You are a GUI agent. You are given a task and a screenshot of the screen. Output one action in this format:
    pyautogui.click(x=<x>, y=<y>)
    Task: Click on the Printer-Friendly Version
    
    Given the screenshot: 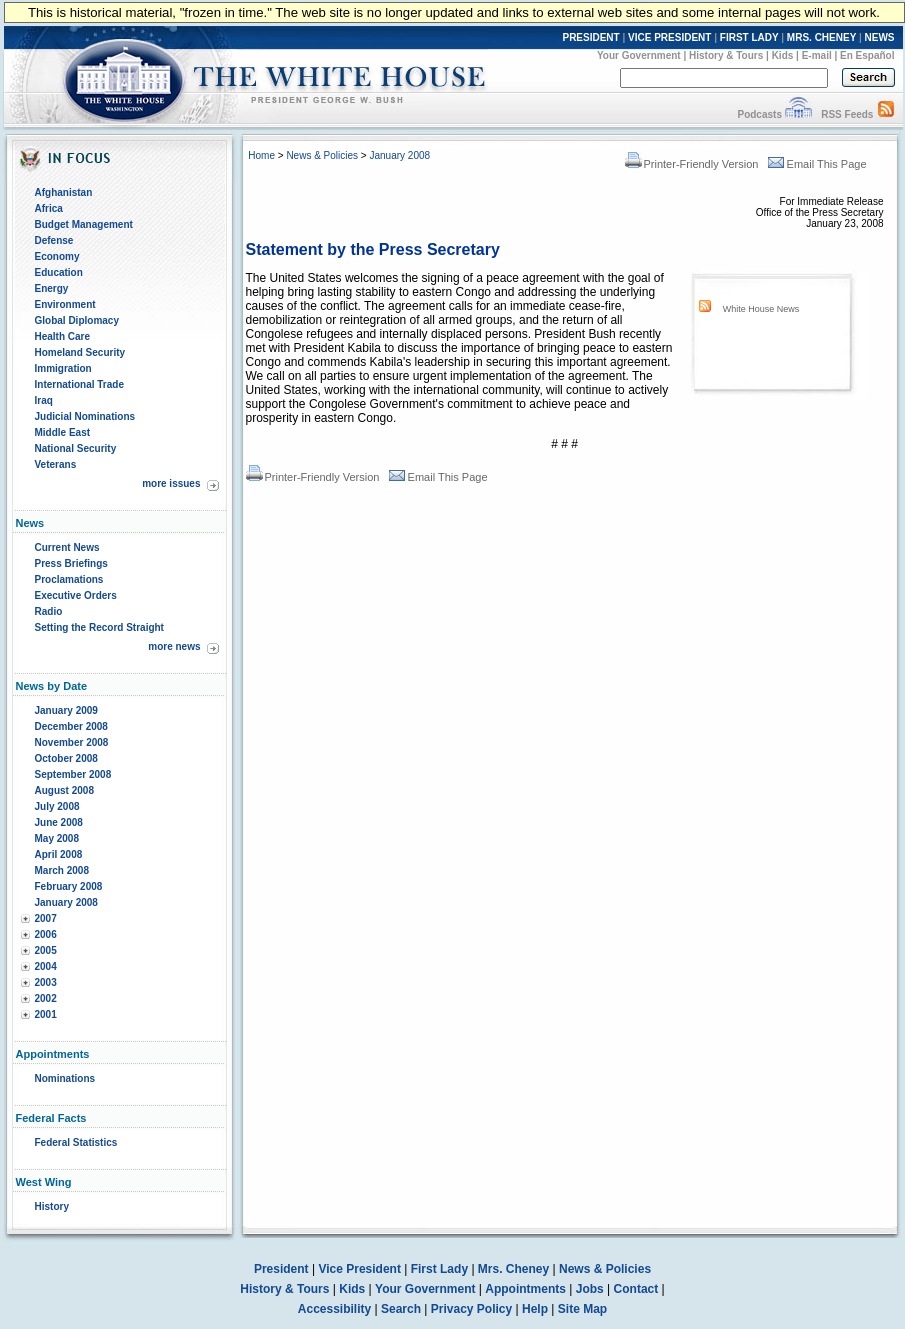 What is the action you would take?
    pyautogui.click(x=692, y=164)
    